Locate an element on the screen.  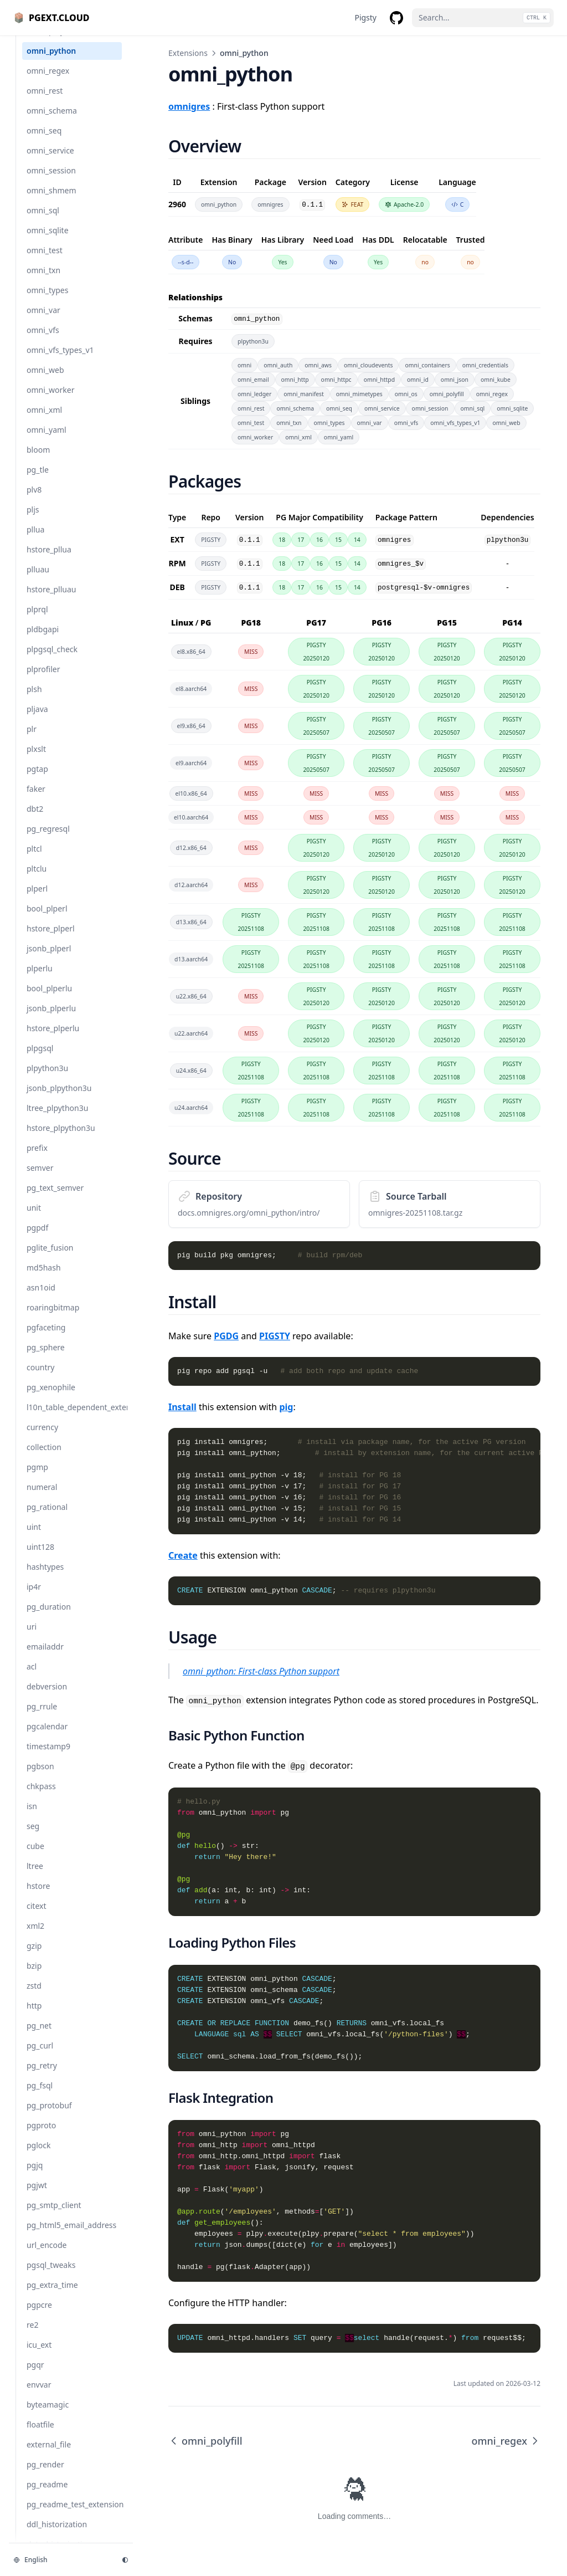
omni_vfs is located at coordinates (43, 341).